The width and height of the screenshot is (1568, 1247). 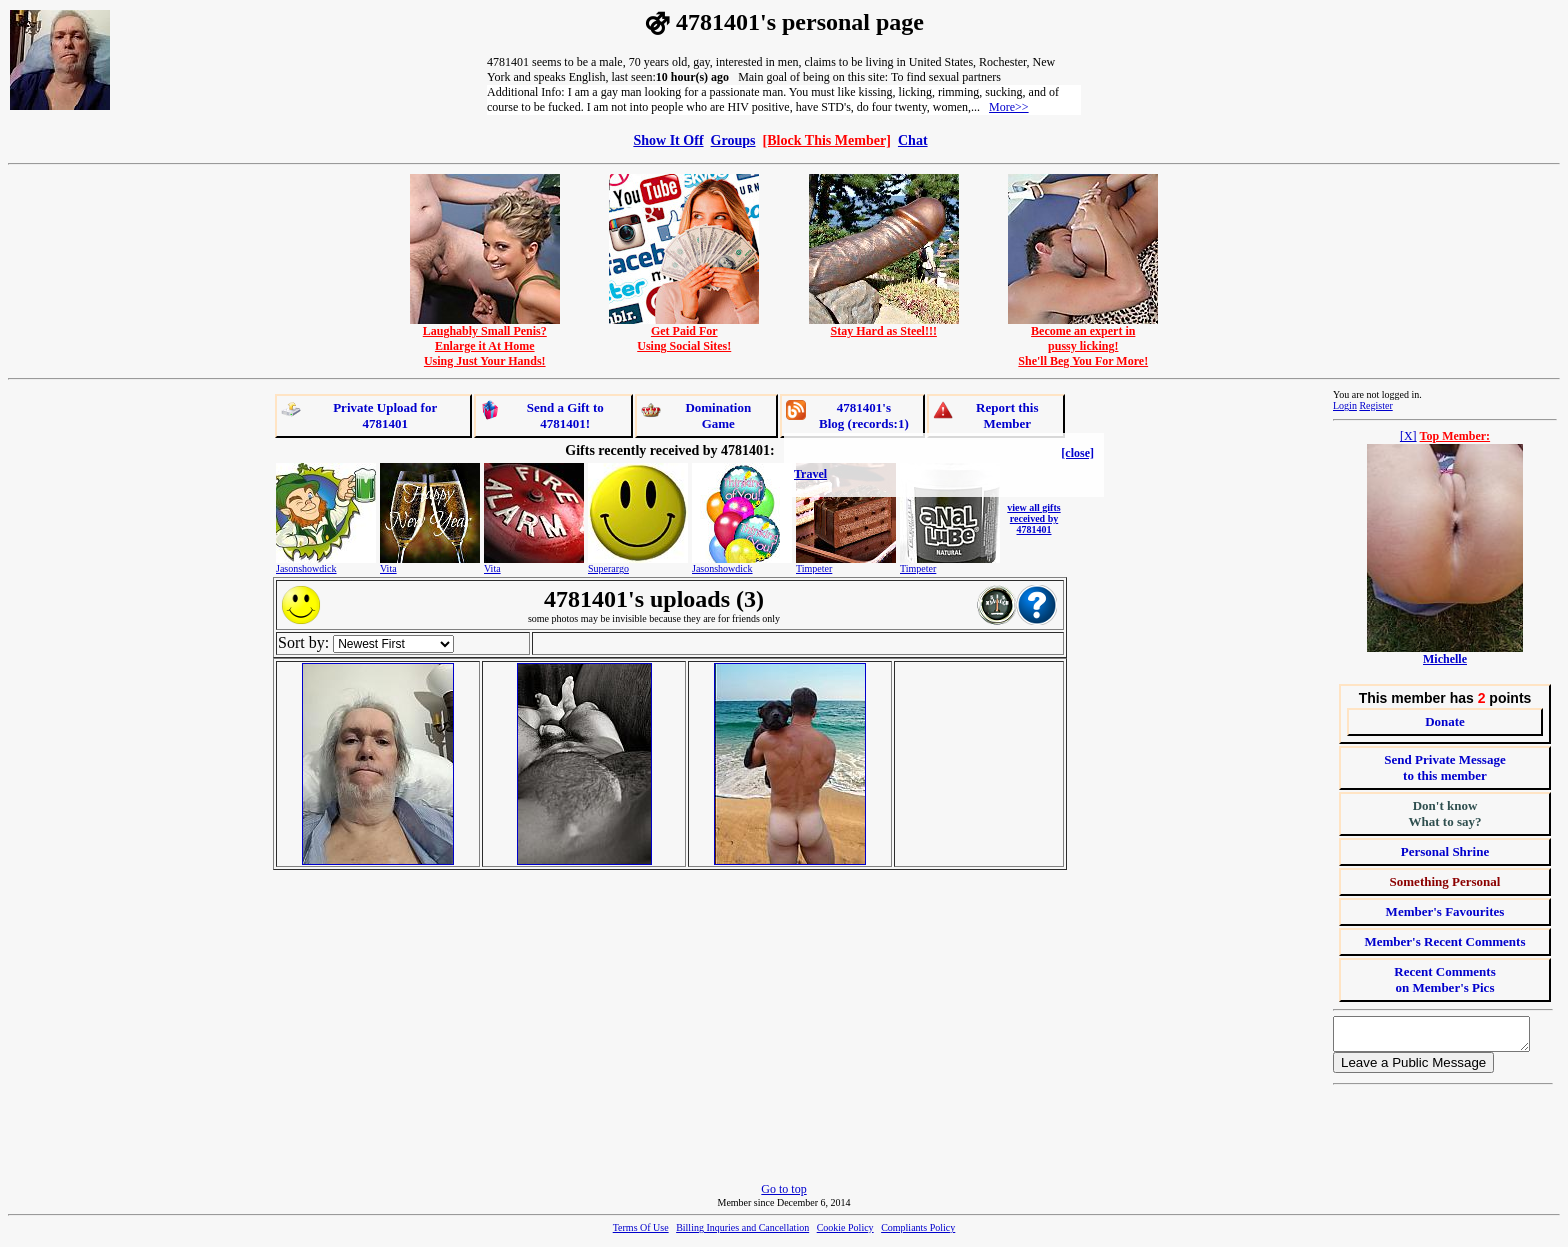 I want to click on [Block This Member], so click(x=827, y=140).